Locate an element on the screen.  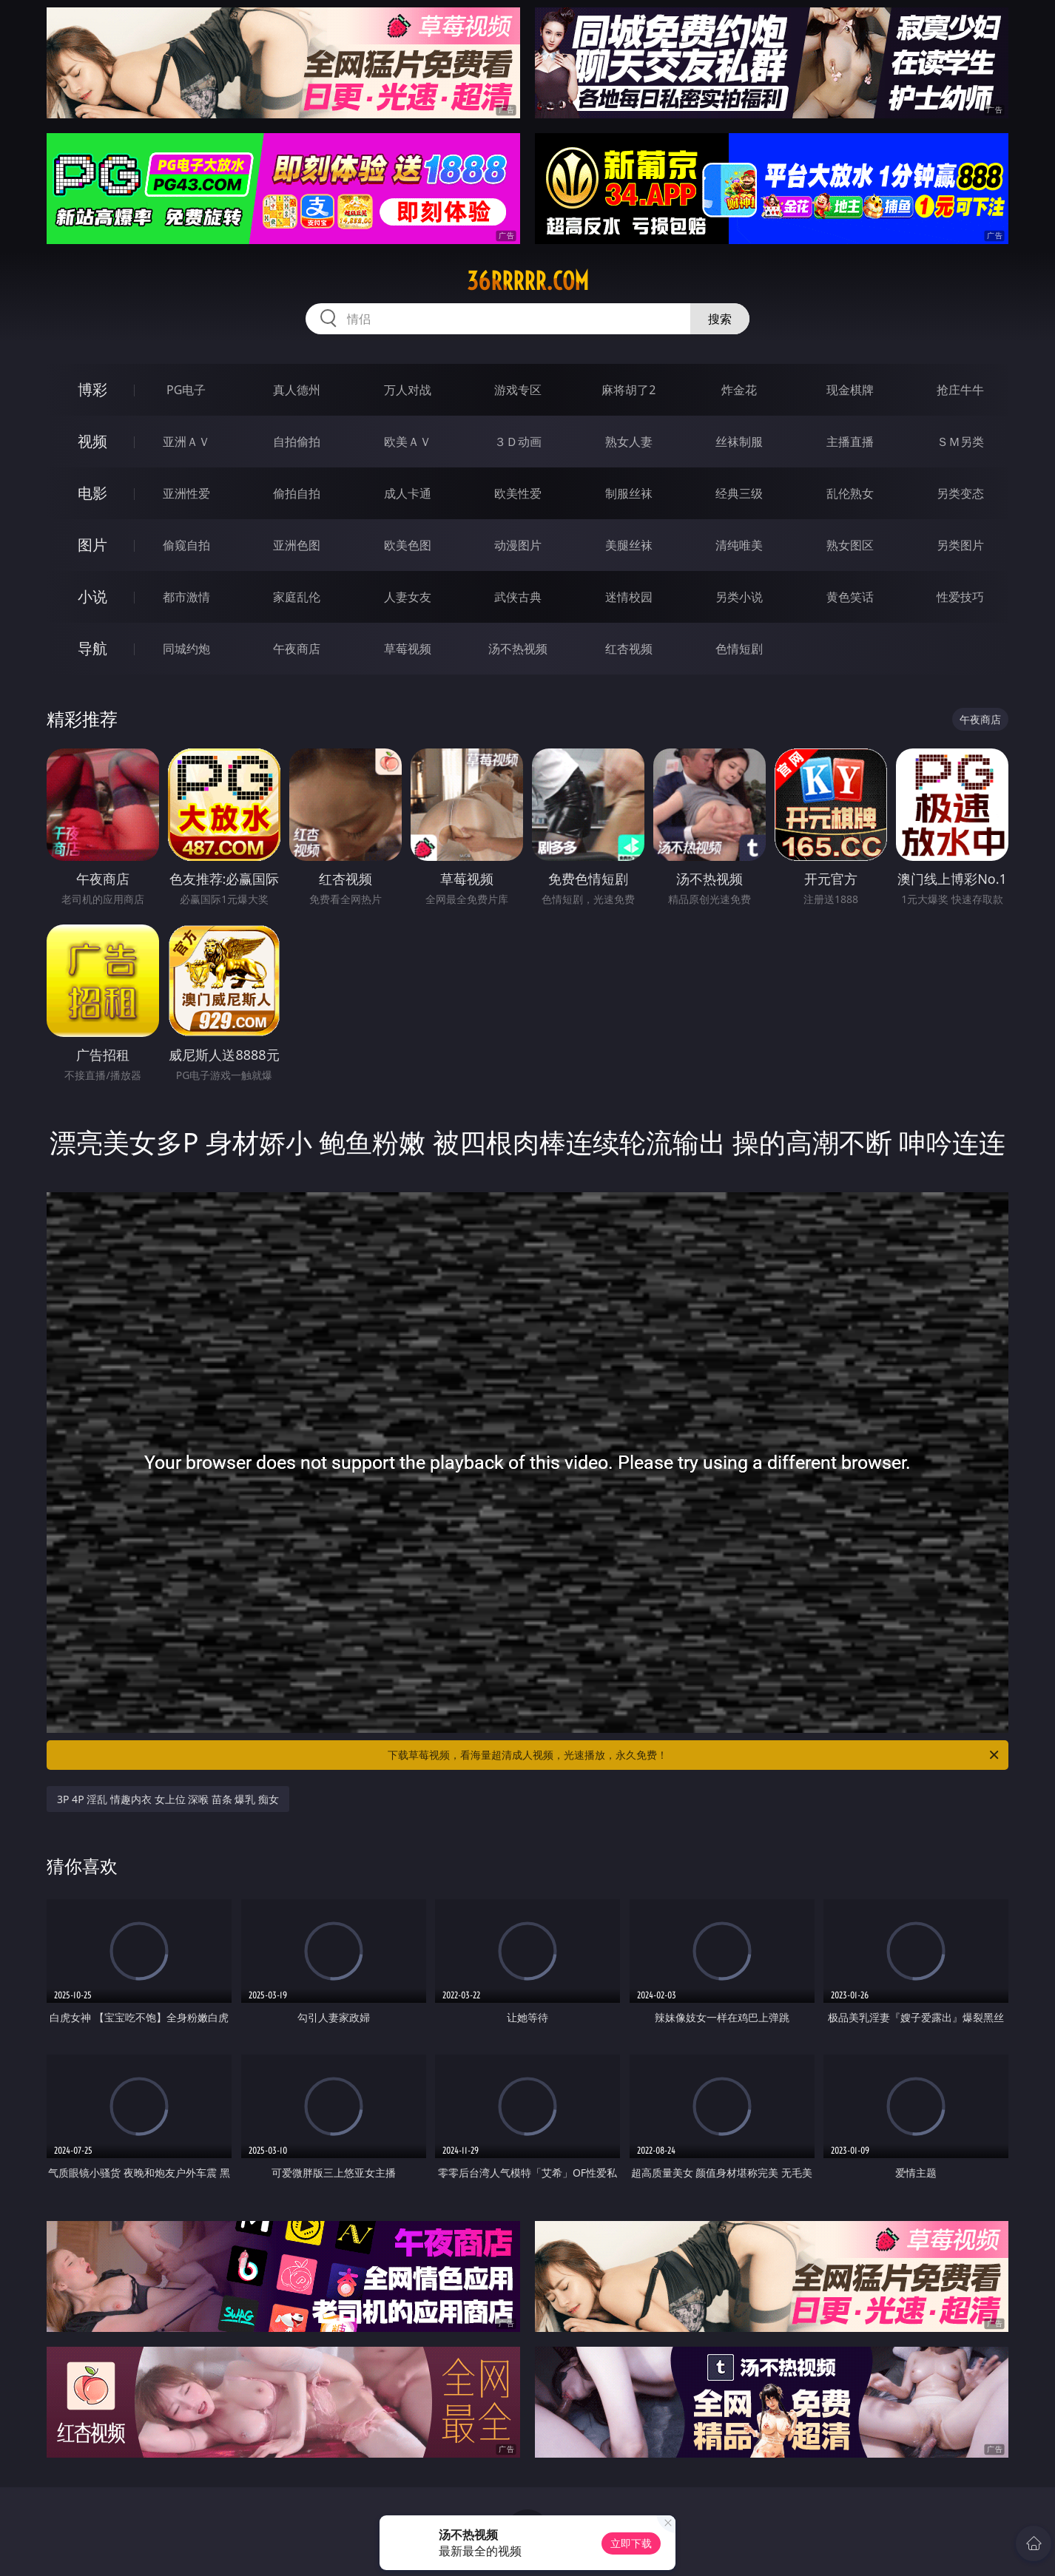
熟女人妻 is located at coordinates (629, 441).